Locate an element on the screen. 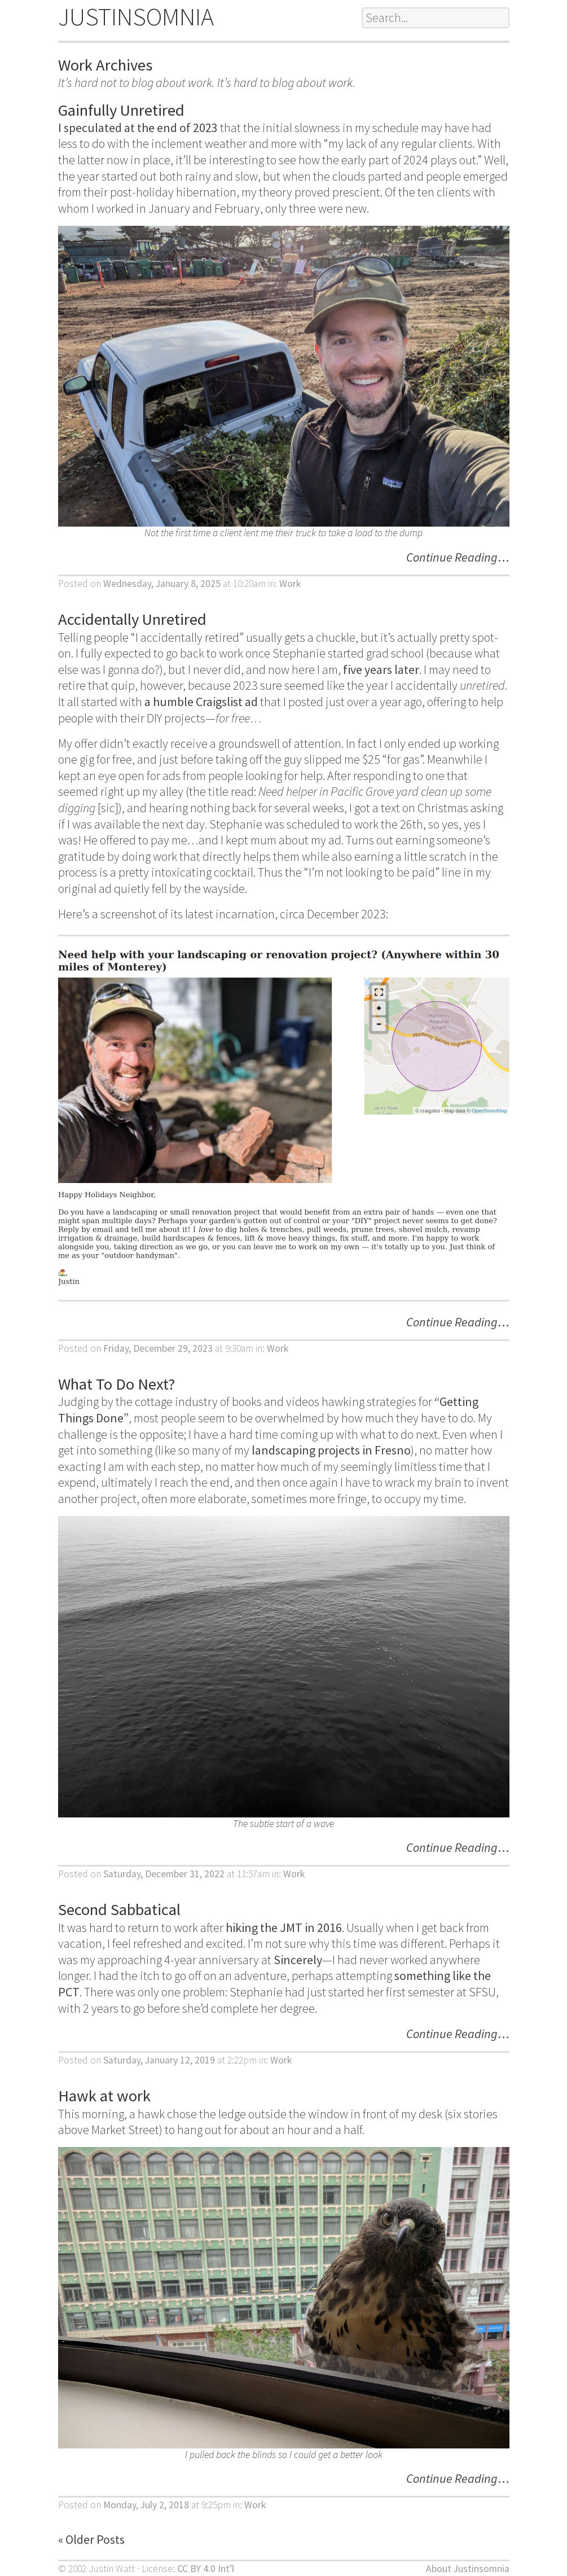 This screenshot has height=2576, width=567. CC BY 4.0 Int’l is located at coordinates (205, 2568).